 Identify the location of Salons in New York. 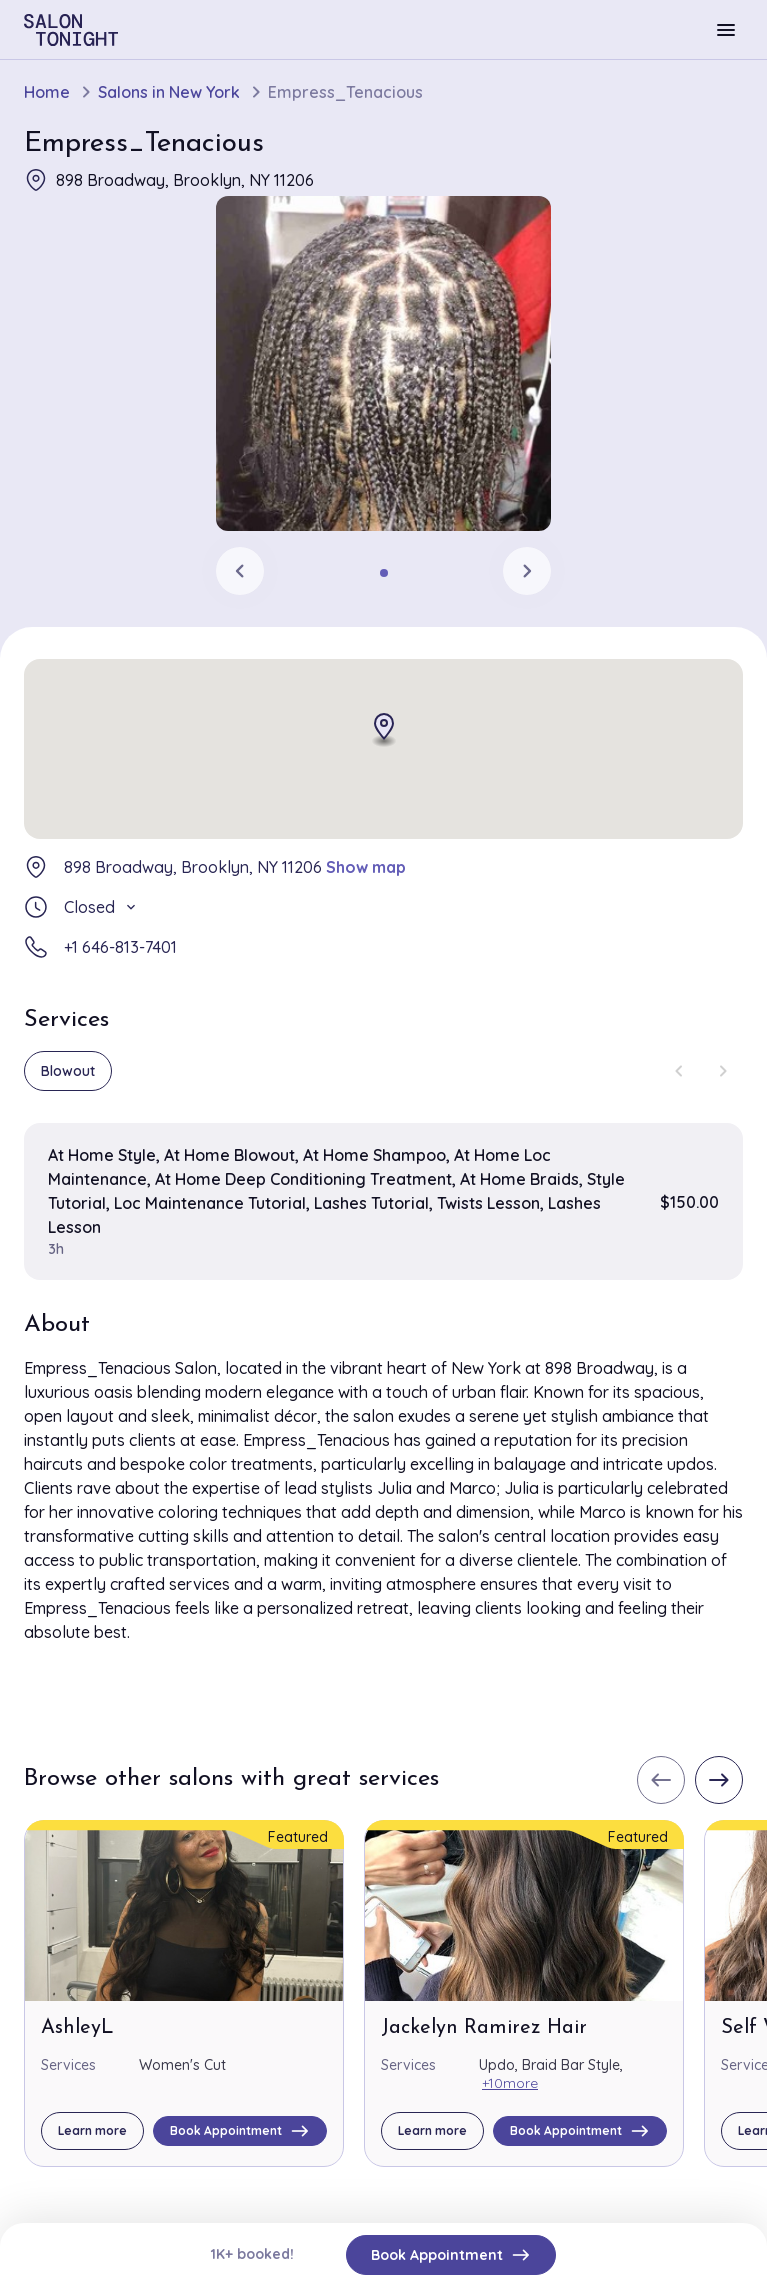
(169, 92).